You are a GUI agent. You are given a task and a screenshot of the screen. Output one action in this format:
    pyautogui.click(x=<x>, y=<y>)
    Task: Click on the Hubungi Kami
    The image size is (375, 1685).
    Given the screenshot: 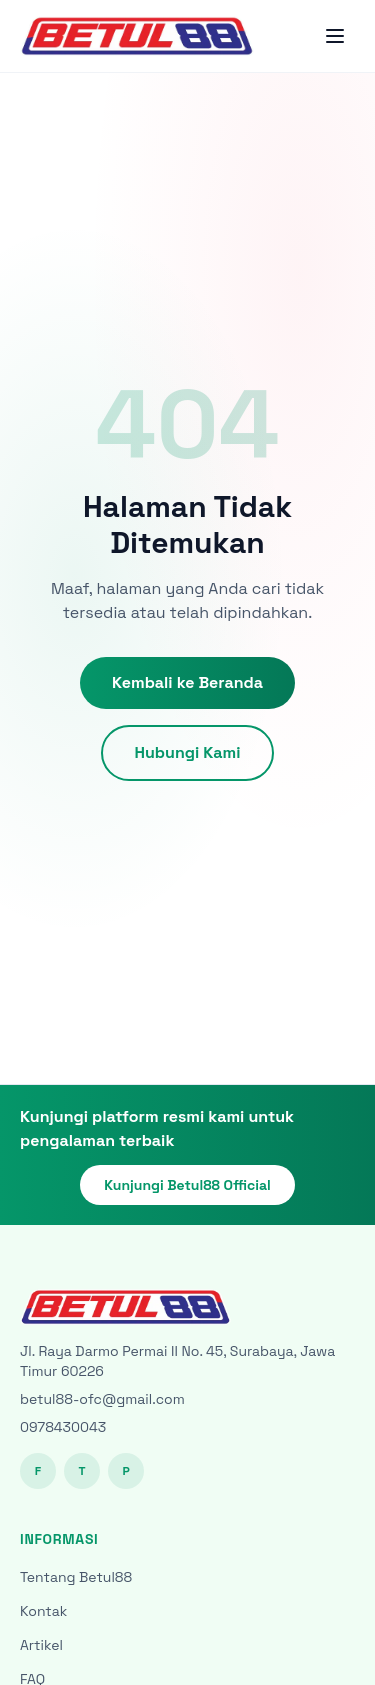 What is the action you would take?
    pyautogui.click(x=188, y=752)
    